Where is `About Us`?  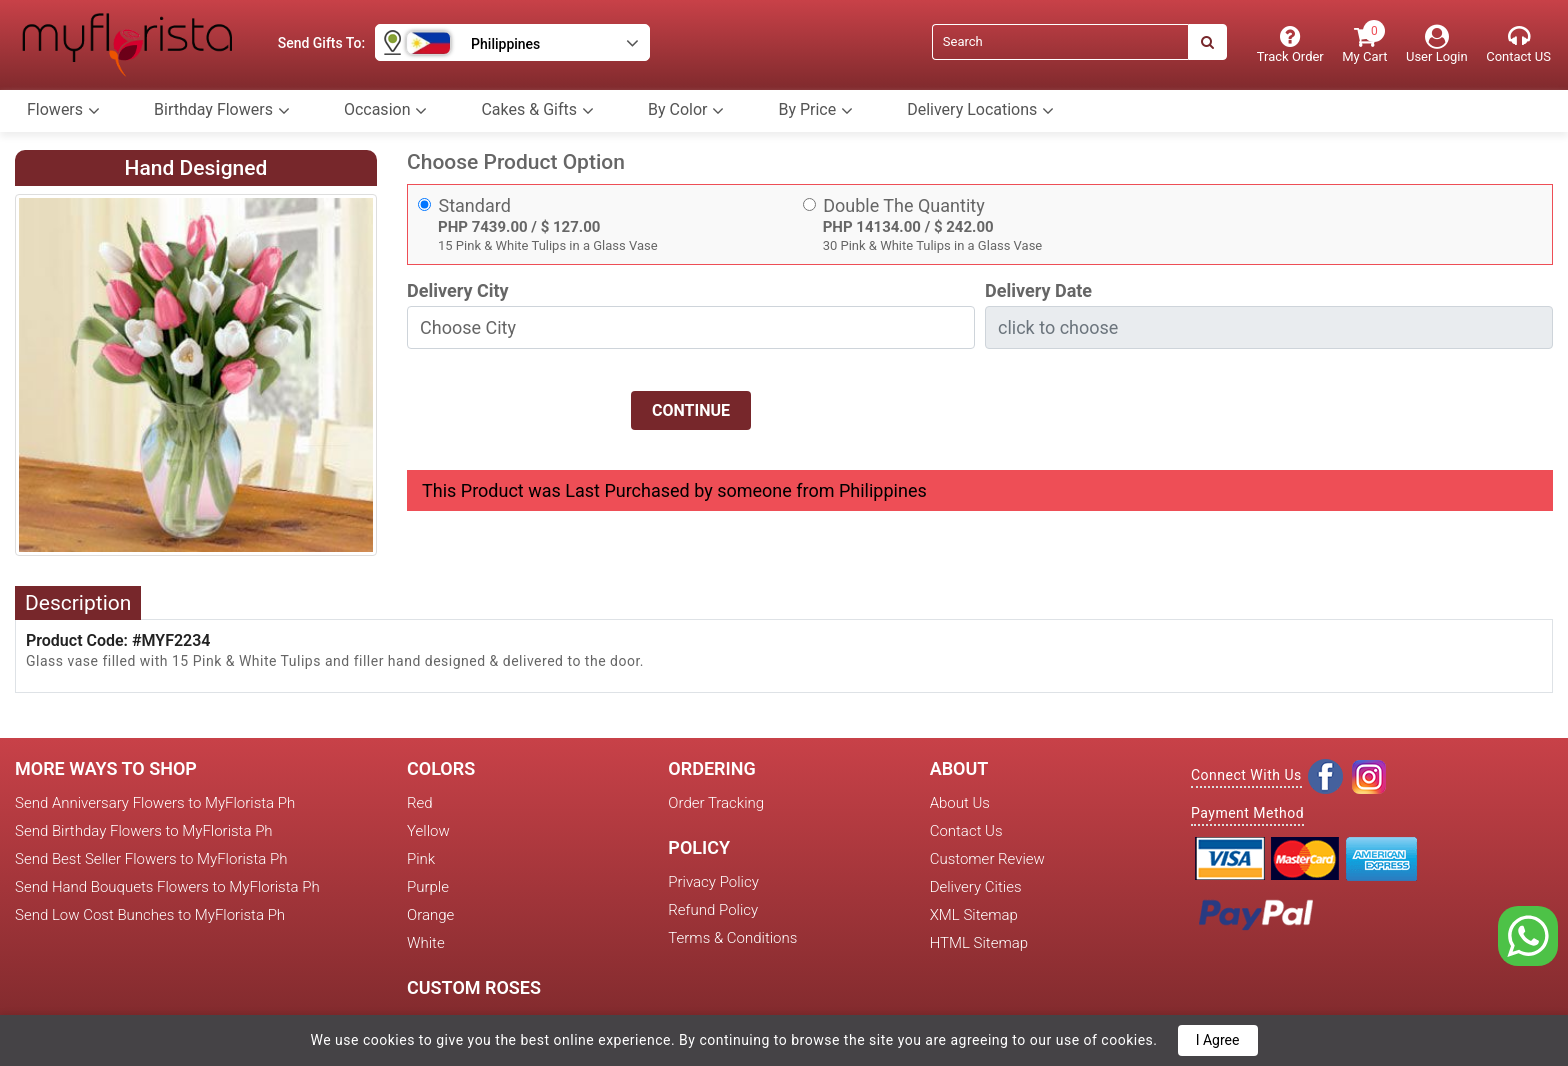
About Us is located at coordinates (960, 803).